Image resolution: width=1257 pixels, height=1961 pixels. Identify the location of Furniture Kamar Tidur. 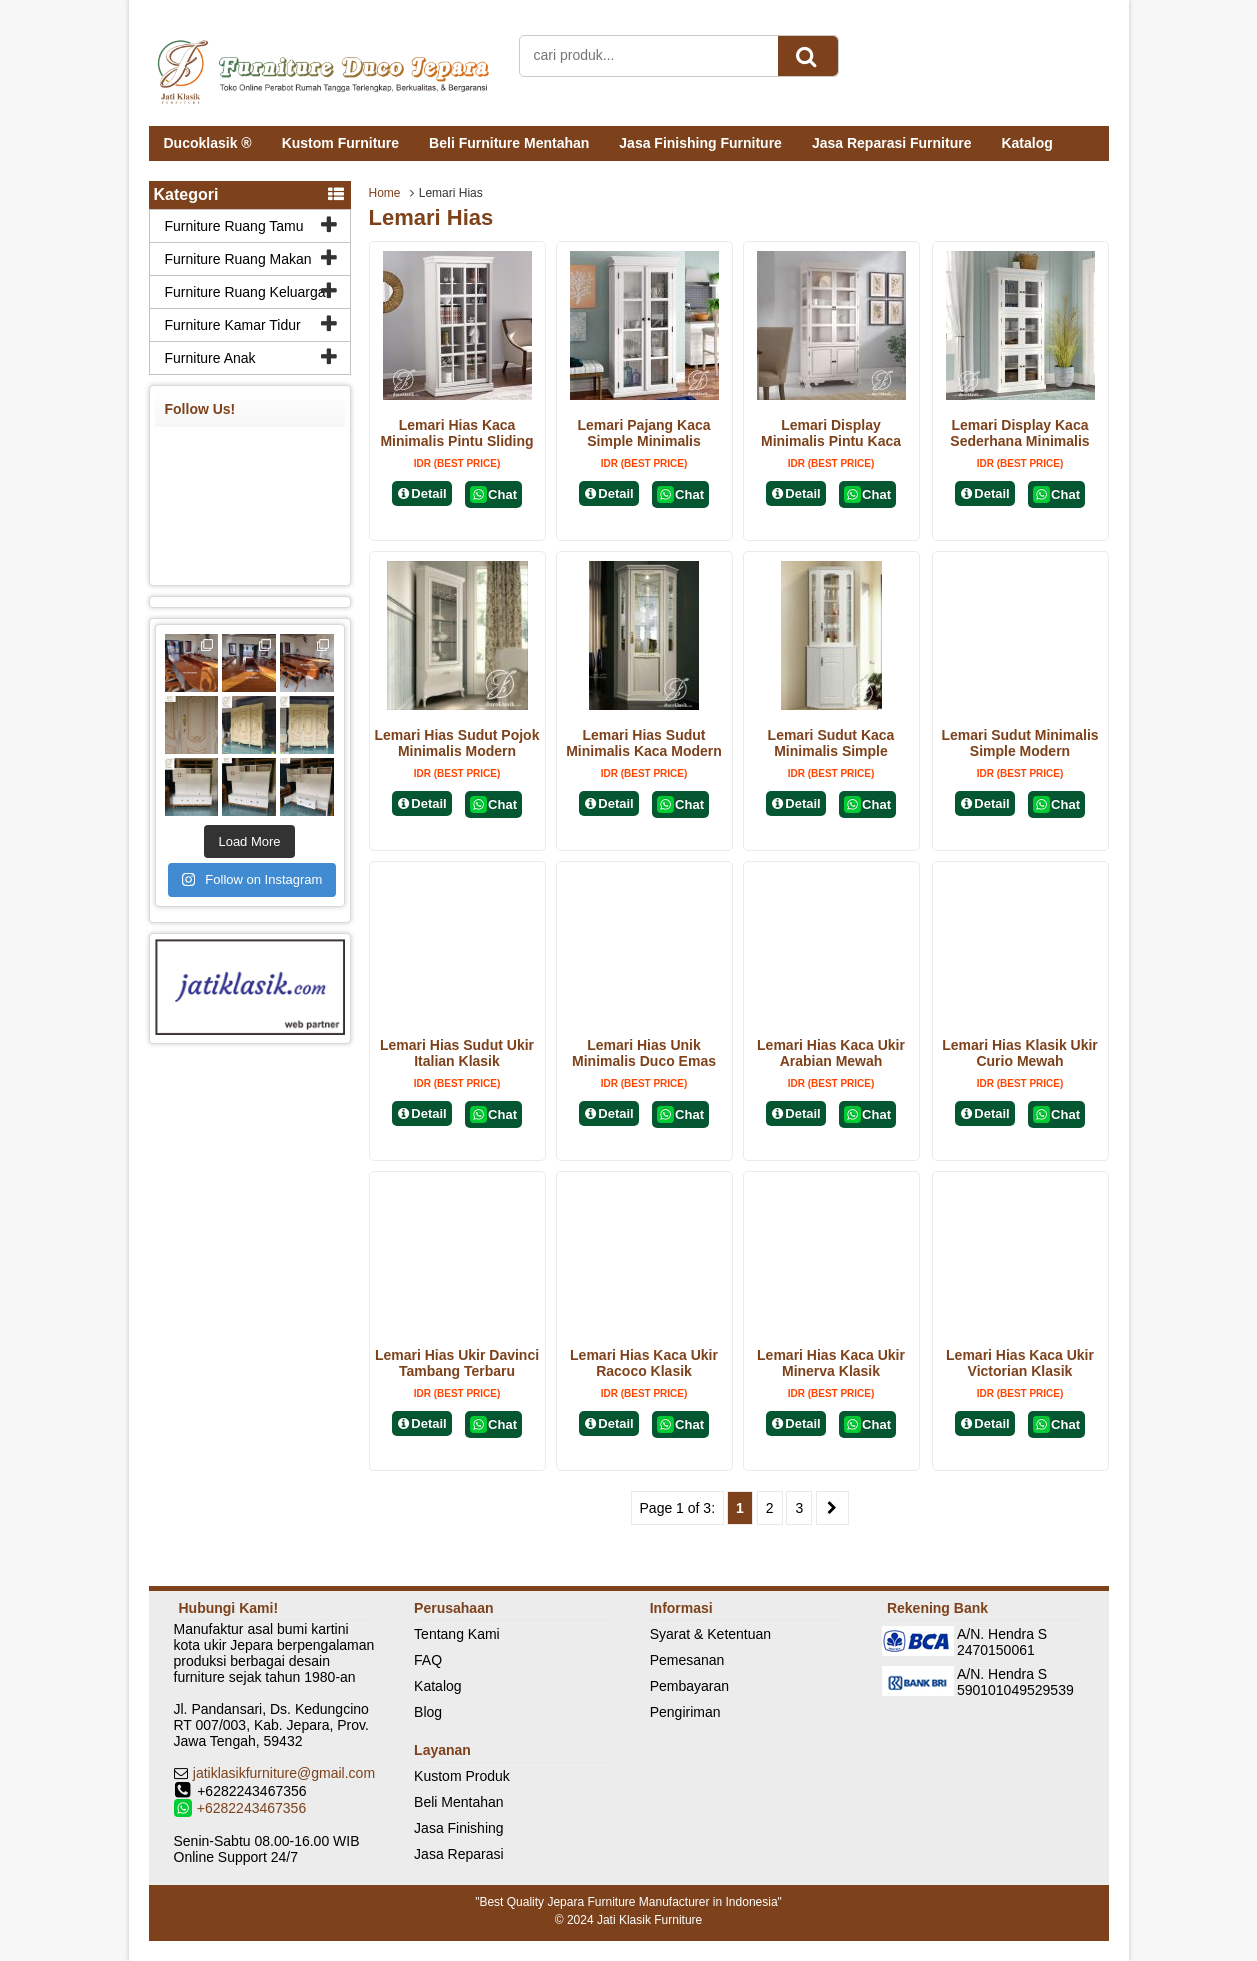
(233, 325).